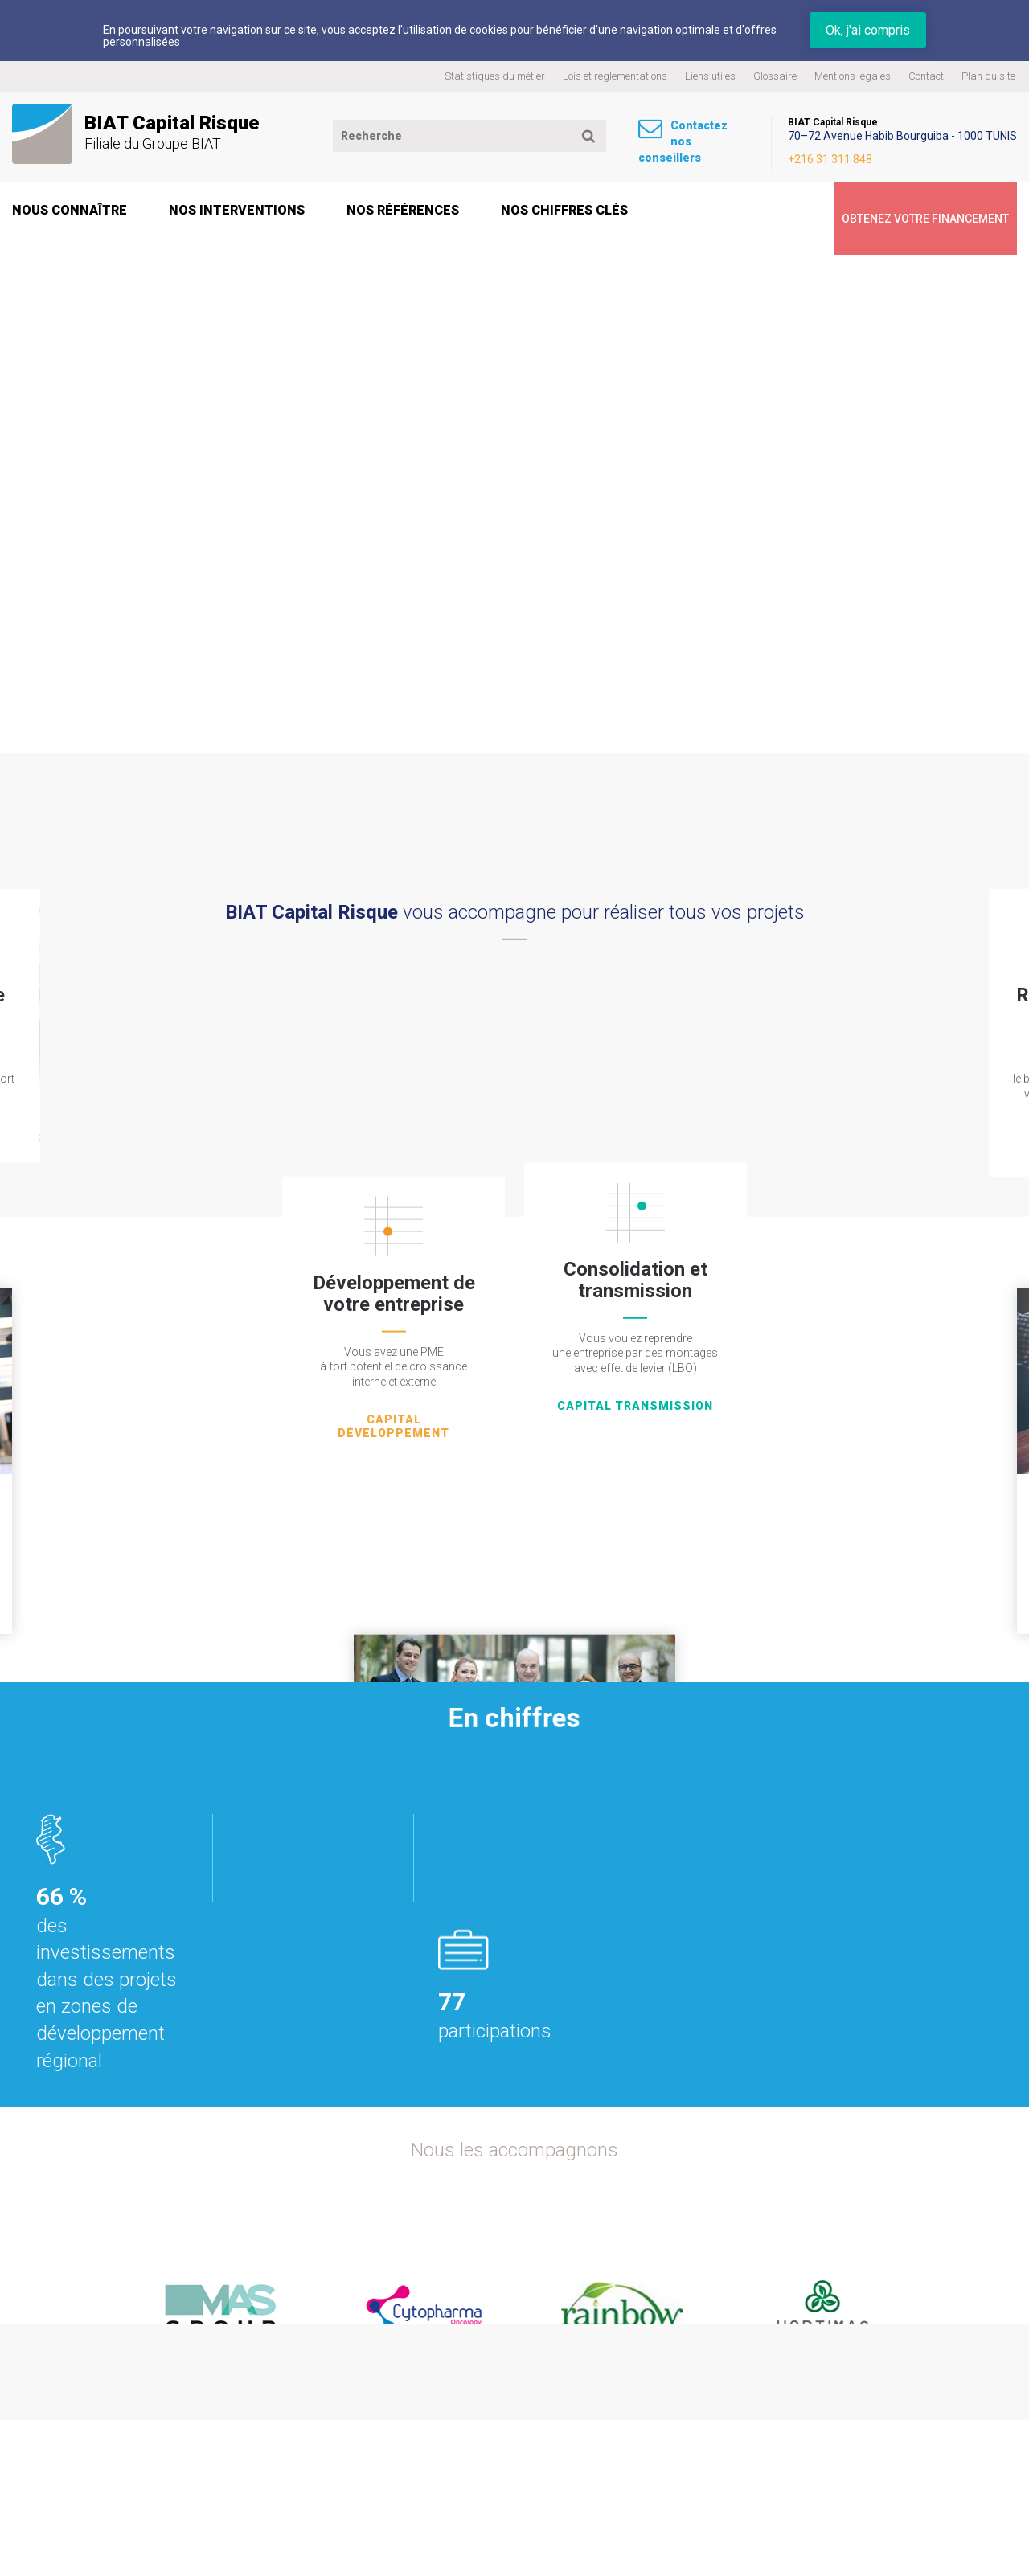 Image resolution: width=1029 pixels, height=2576 pixels. What do you see at coordinates (852, 76) in the screenshot?
I see `Mentions légales` at bounding box center [852, 76].